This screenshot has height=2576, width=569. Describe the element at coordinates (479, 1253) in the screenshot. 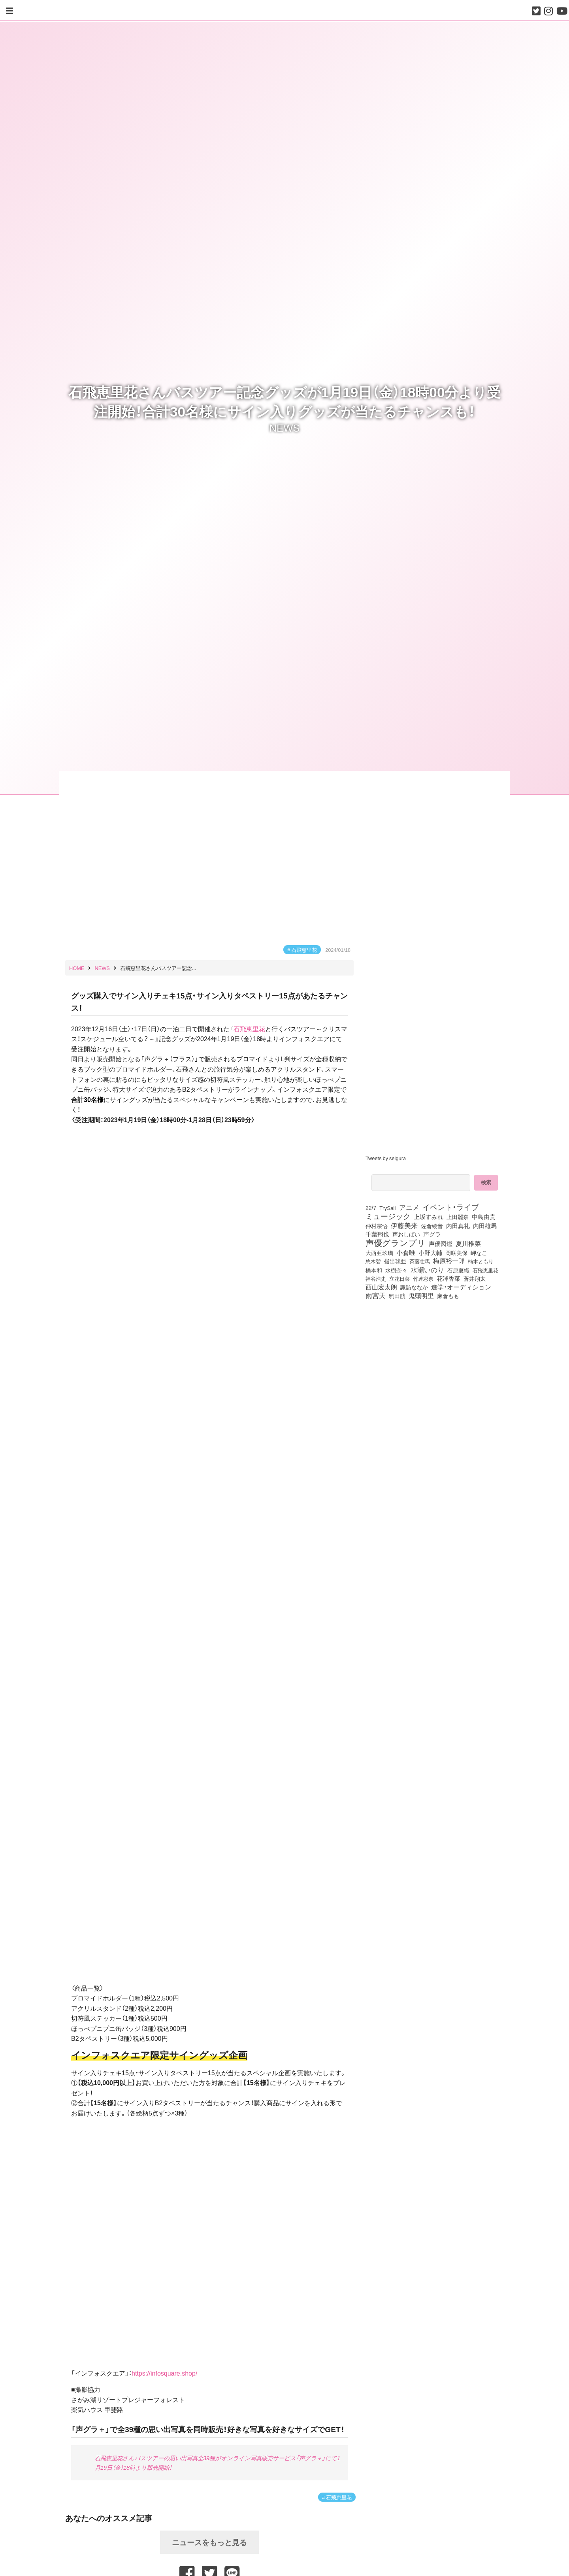

I see `岬なこ [岬なこ (91個の項目)]` at that location.